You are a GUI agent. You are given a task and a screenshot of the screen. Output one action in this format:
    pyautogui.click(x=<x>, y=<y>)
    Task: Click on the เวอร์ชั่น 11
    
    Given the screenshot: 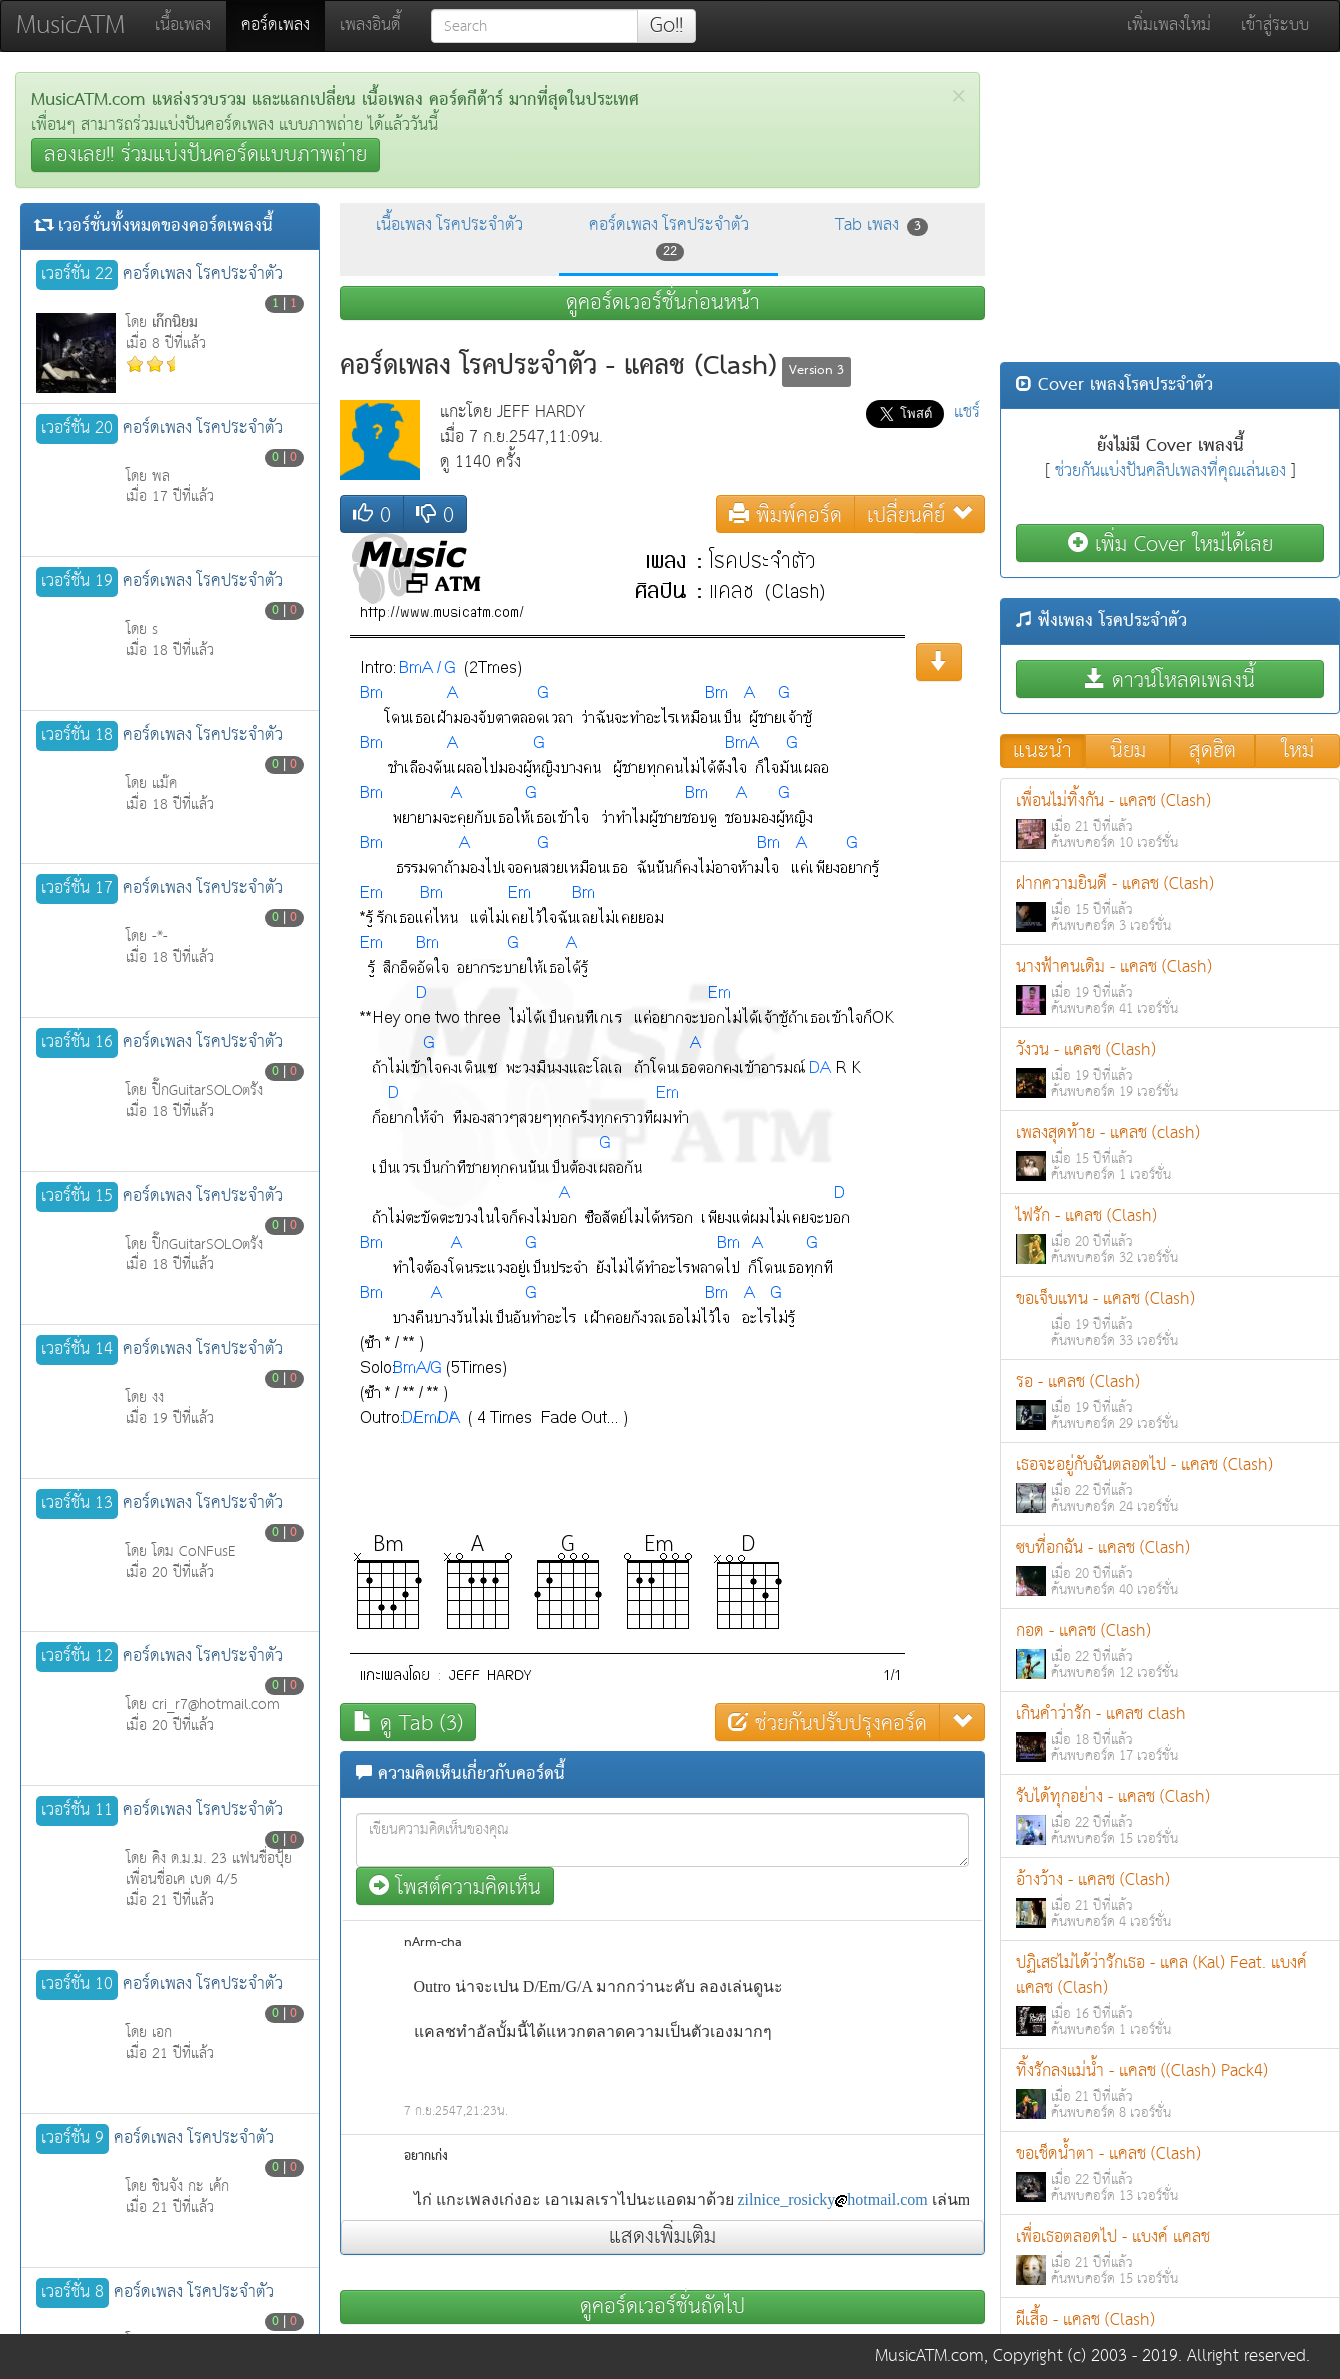 What is the action you would take?
    pyautogui.click(x=77, y=1811)
    